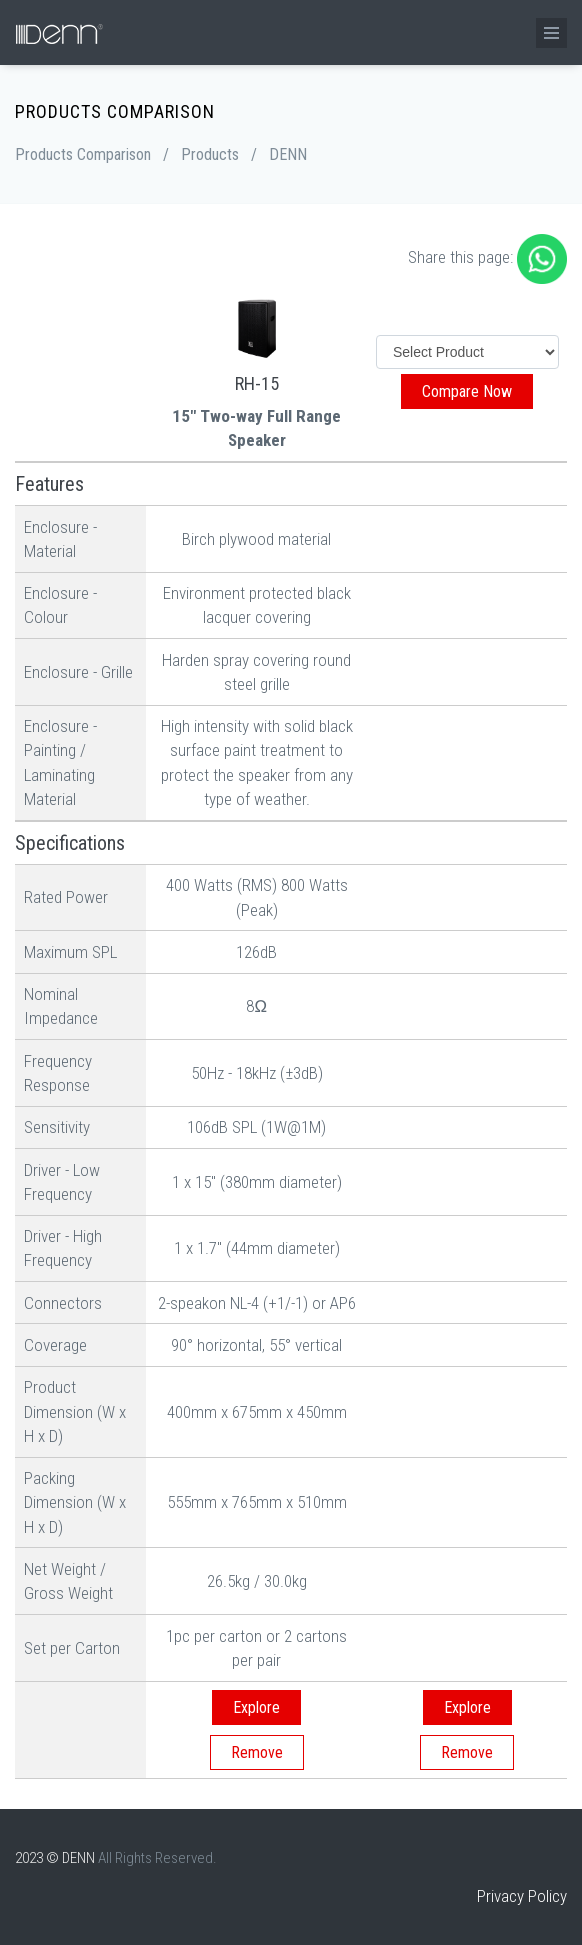  Describe the element at coordinates (522, 1896) in the screenshot. I see `Privacy Policy` at that location.